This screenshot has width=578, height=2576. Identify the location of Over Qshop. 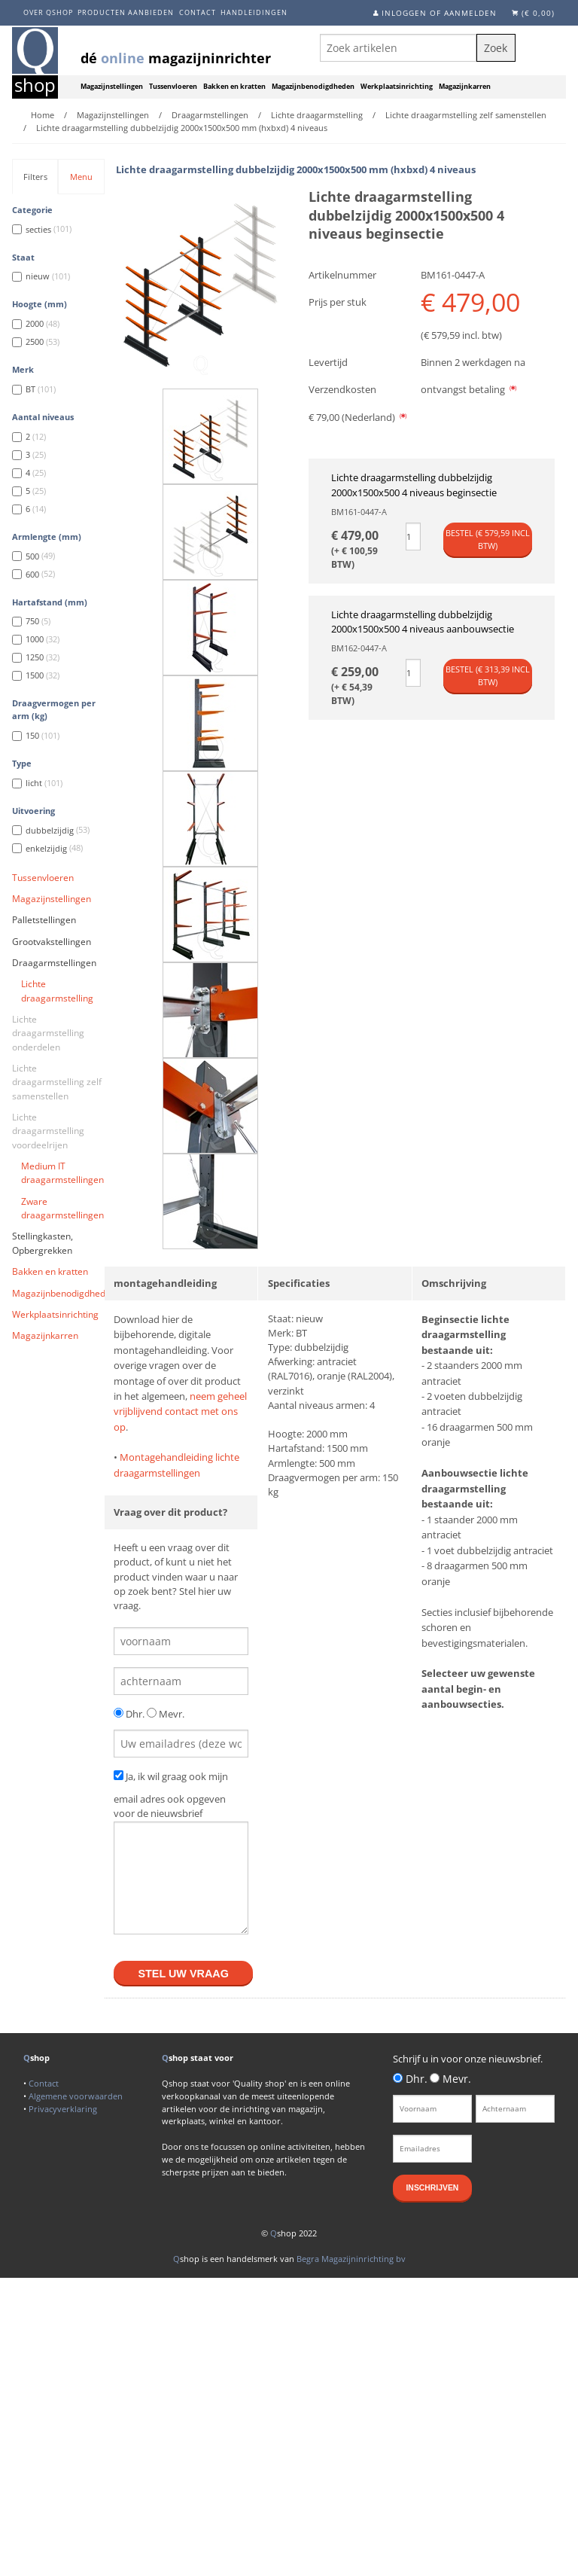
(48, 12).